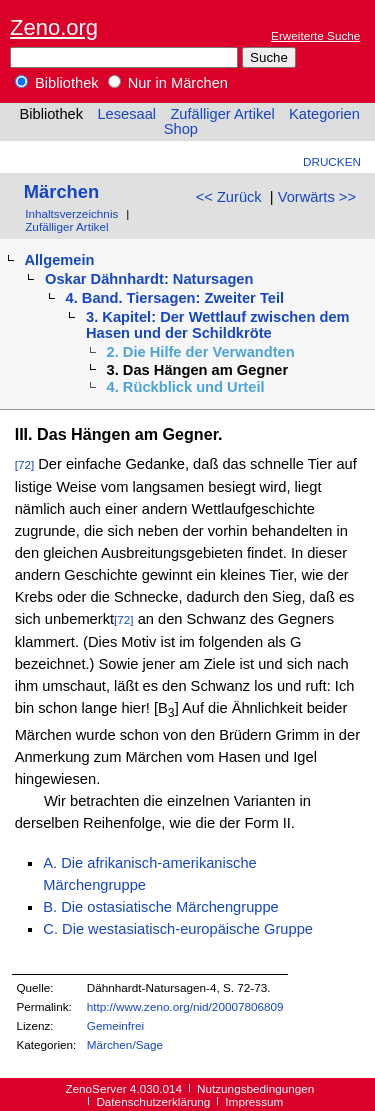 This screenshot has width=375, height=1111. What do you see at coordinates (317, 197) in the screenshot?
I see `Vorwärts >>` at bounding box center [317, 197].